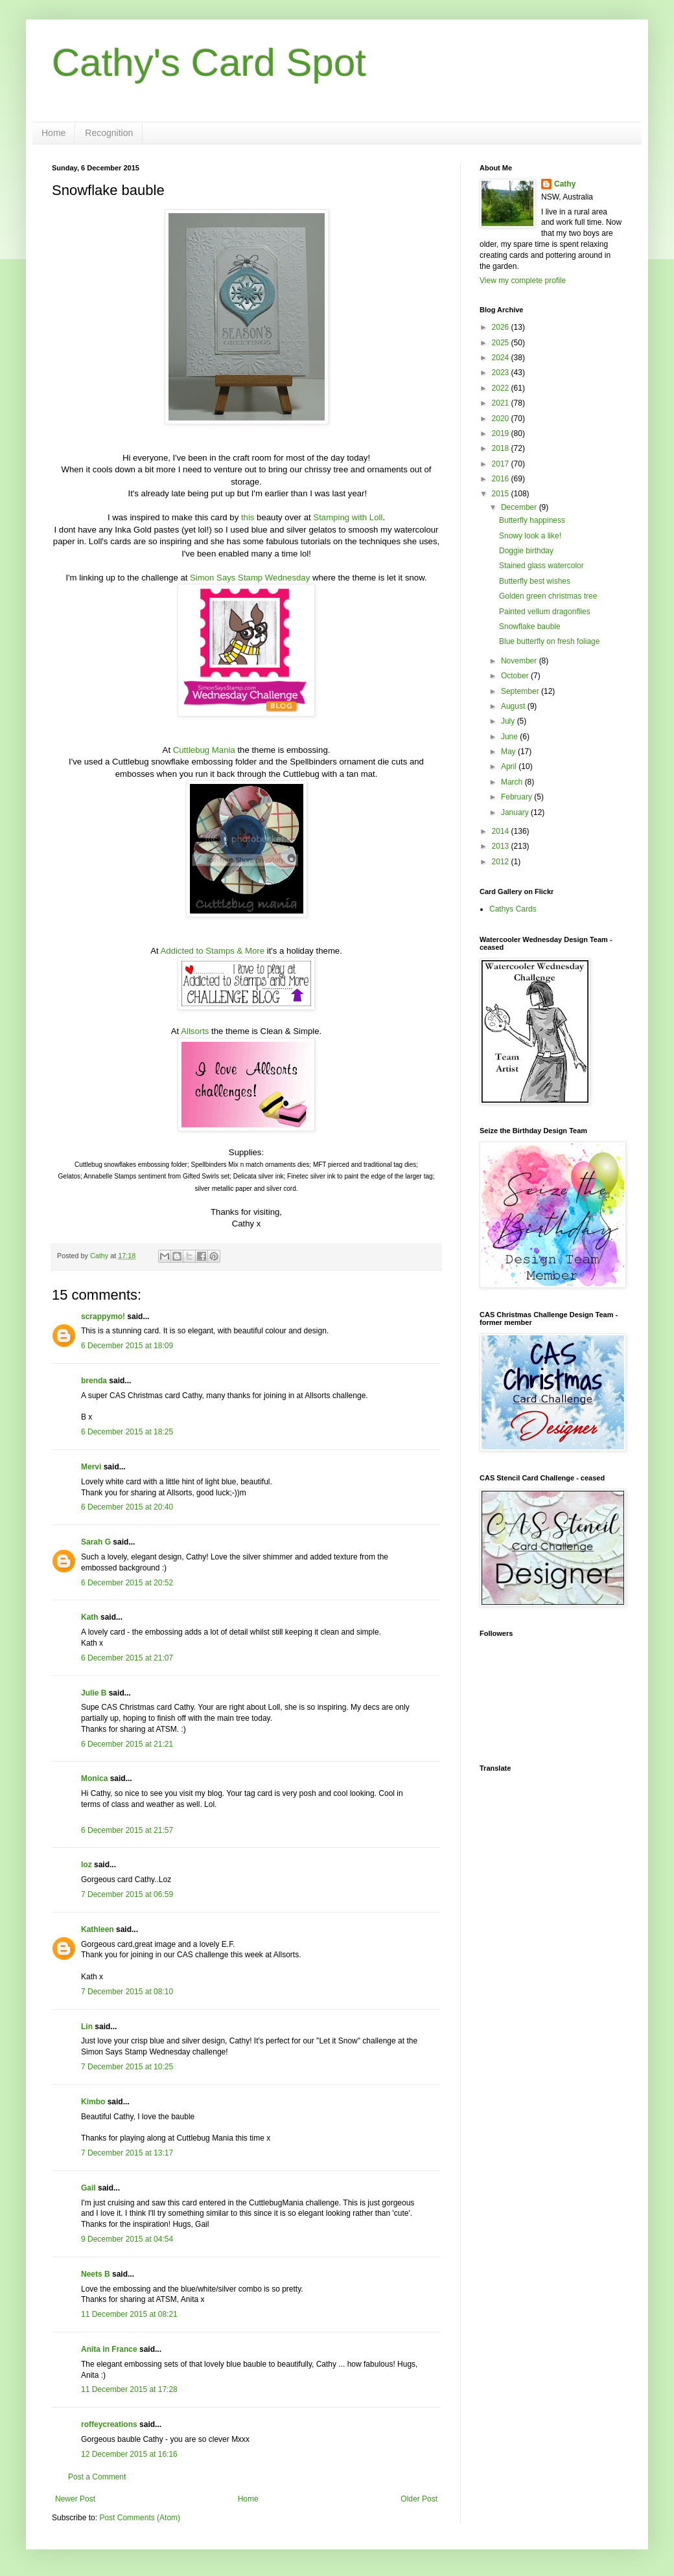  Describe the element at coordinates (129, 2454) in the screenshot. I see `12 December 2015 at 16:16` at that location.